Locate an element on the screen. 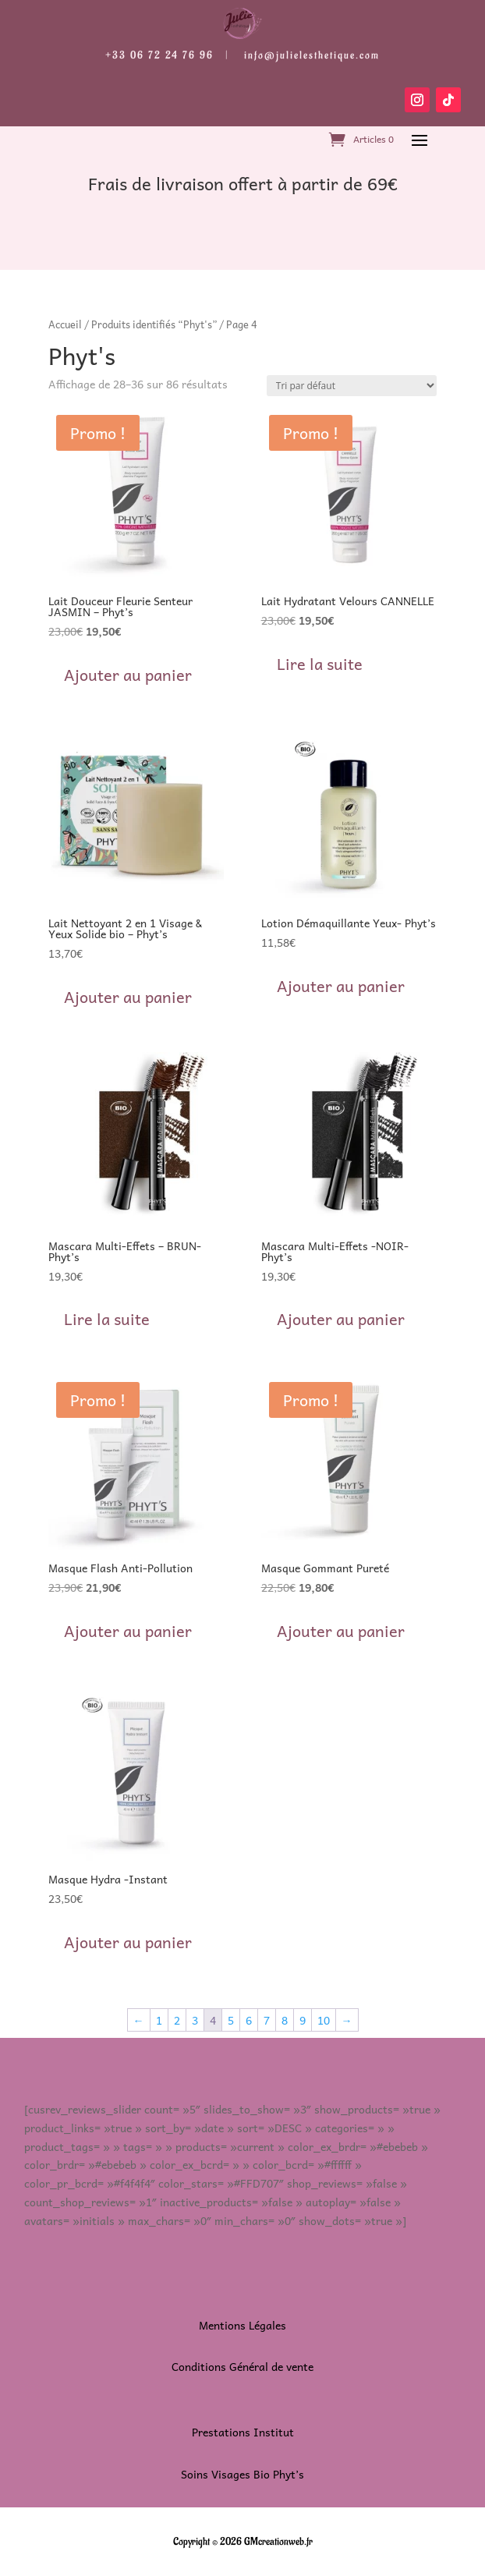 The width and height of the screenshot is (485, 2576). [Commande] is located at coordinates (352, 385).